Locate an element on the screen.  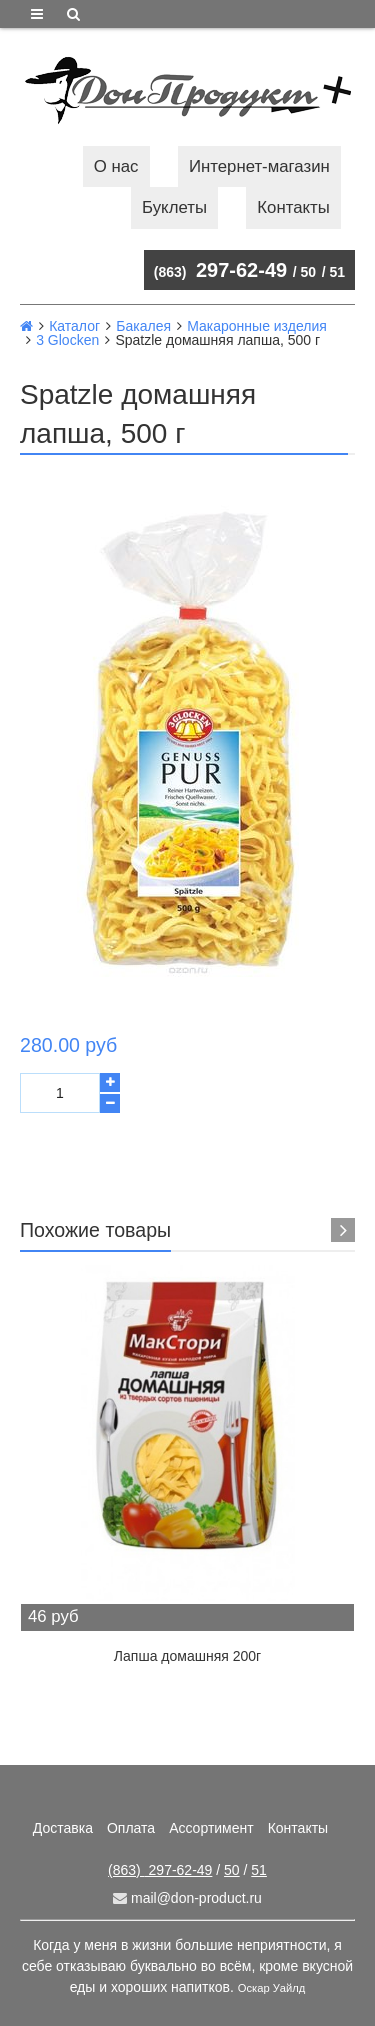
Ассортимент is located at coordinates (211, 1828).